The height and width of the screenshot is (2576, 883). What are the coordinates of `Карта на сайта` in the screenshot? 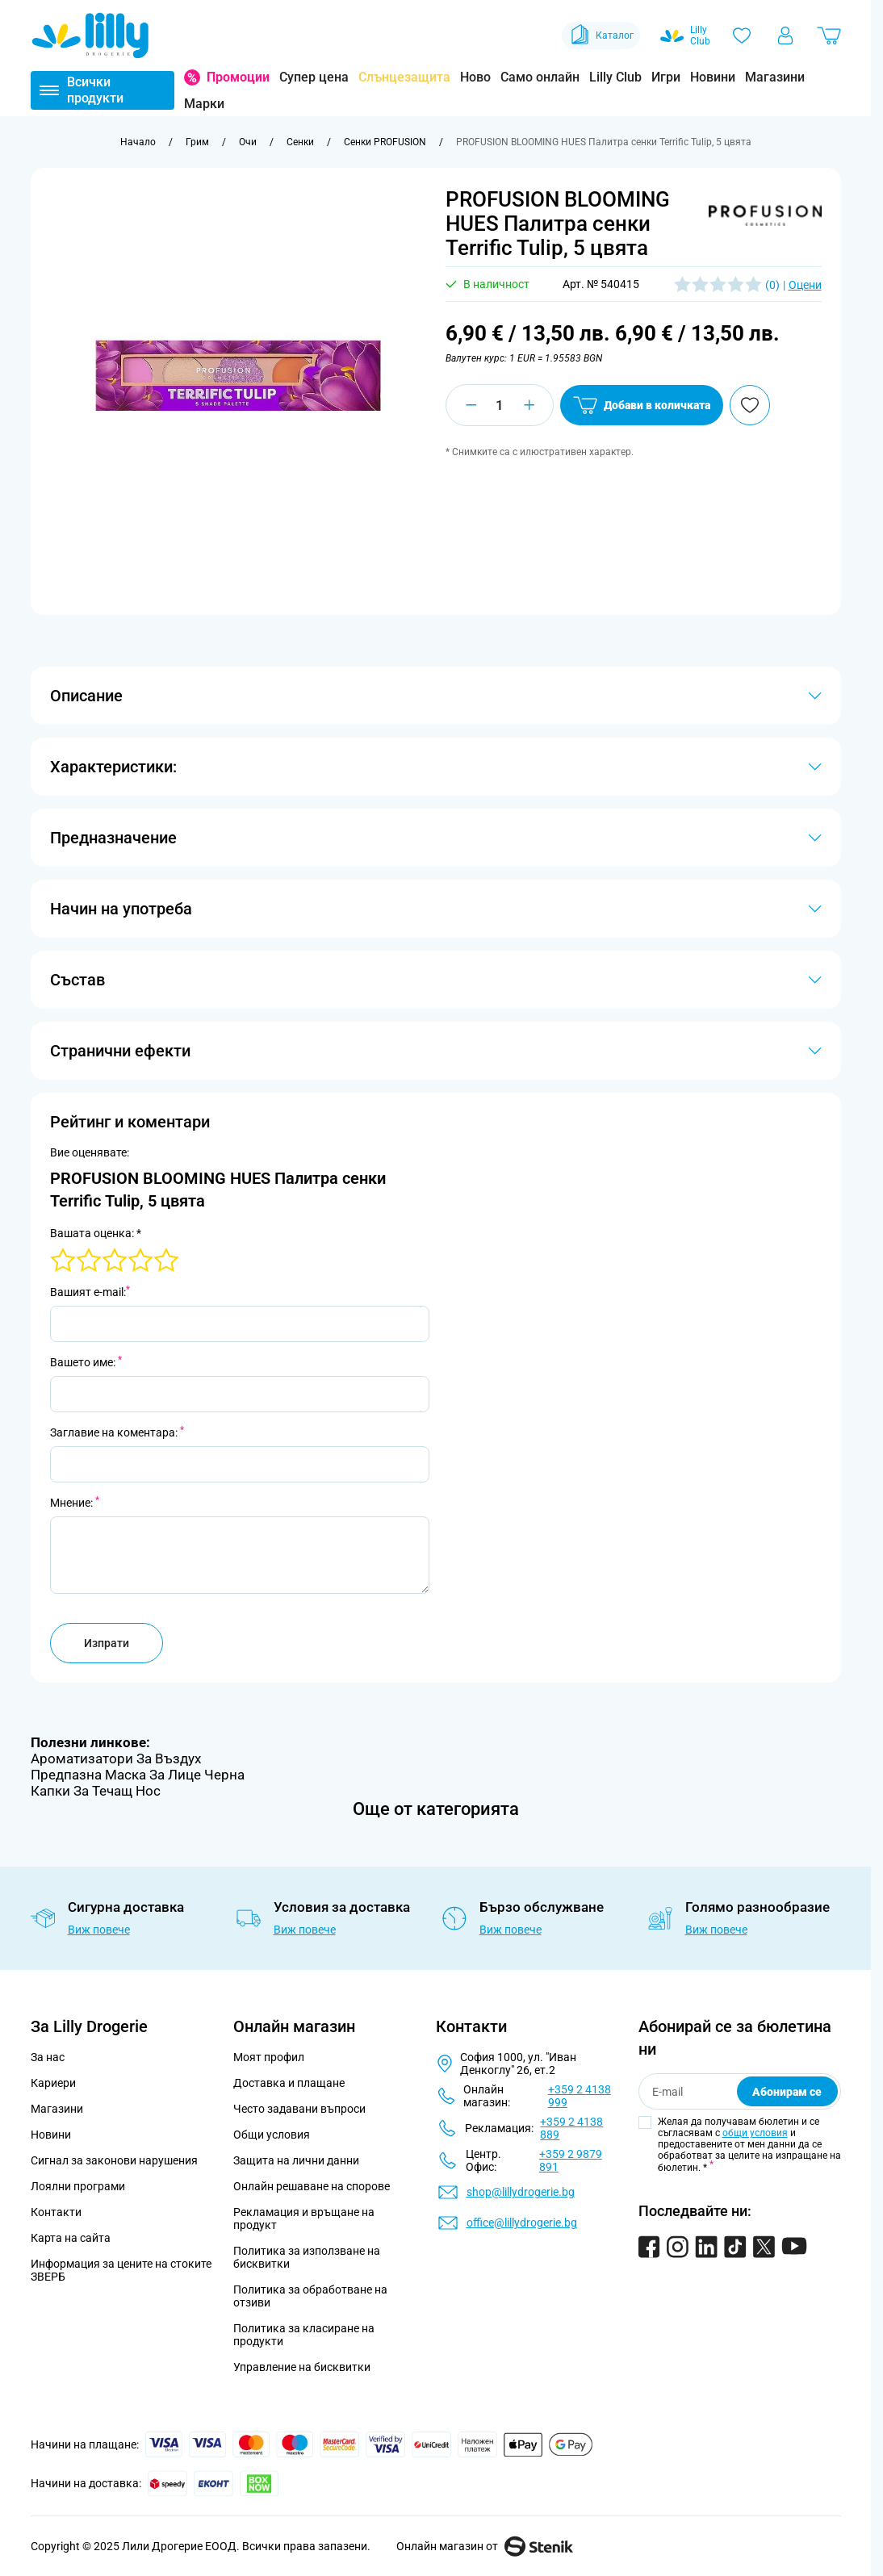 It's located at (71, 2237).